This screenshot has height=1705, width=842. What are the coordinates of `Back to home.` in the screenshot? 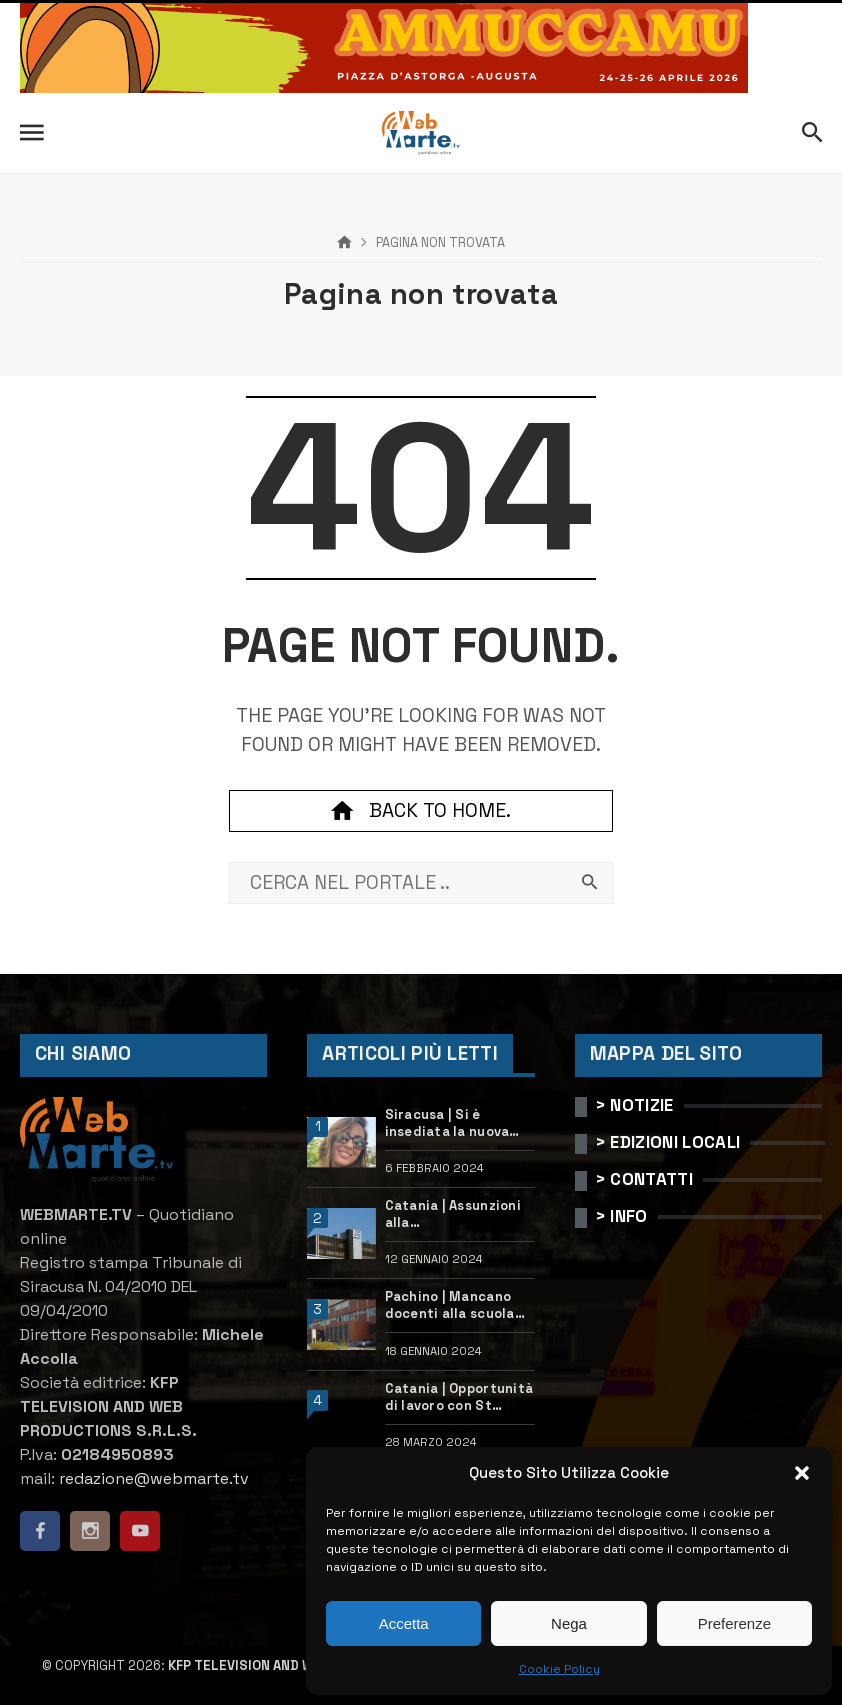 It's located at (421, 811).